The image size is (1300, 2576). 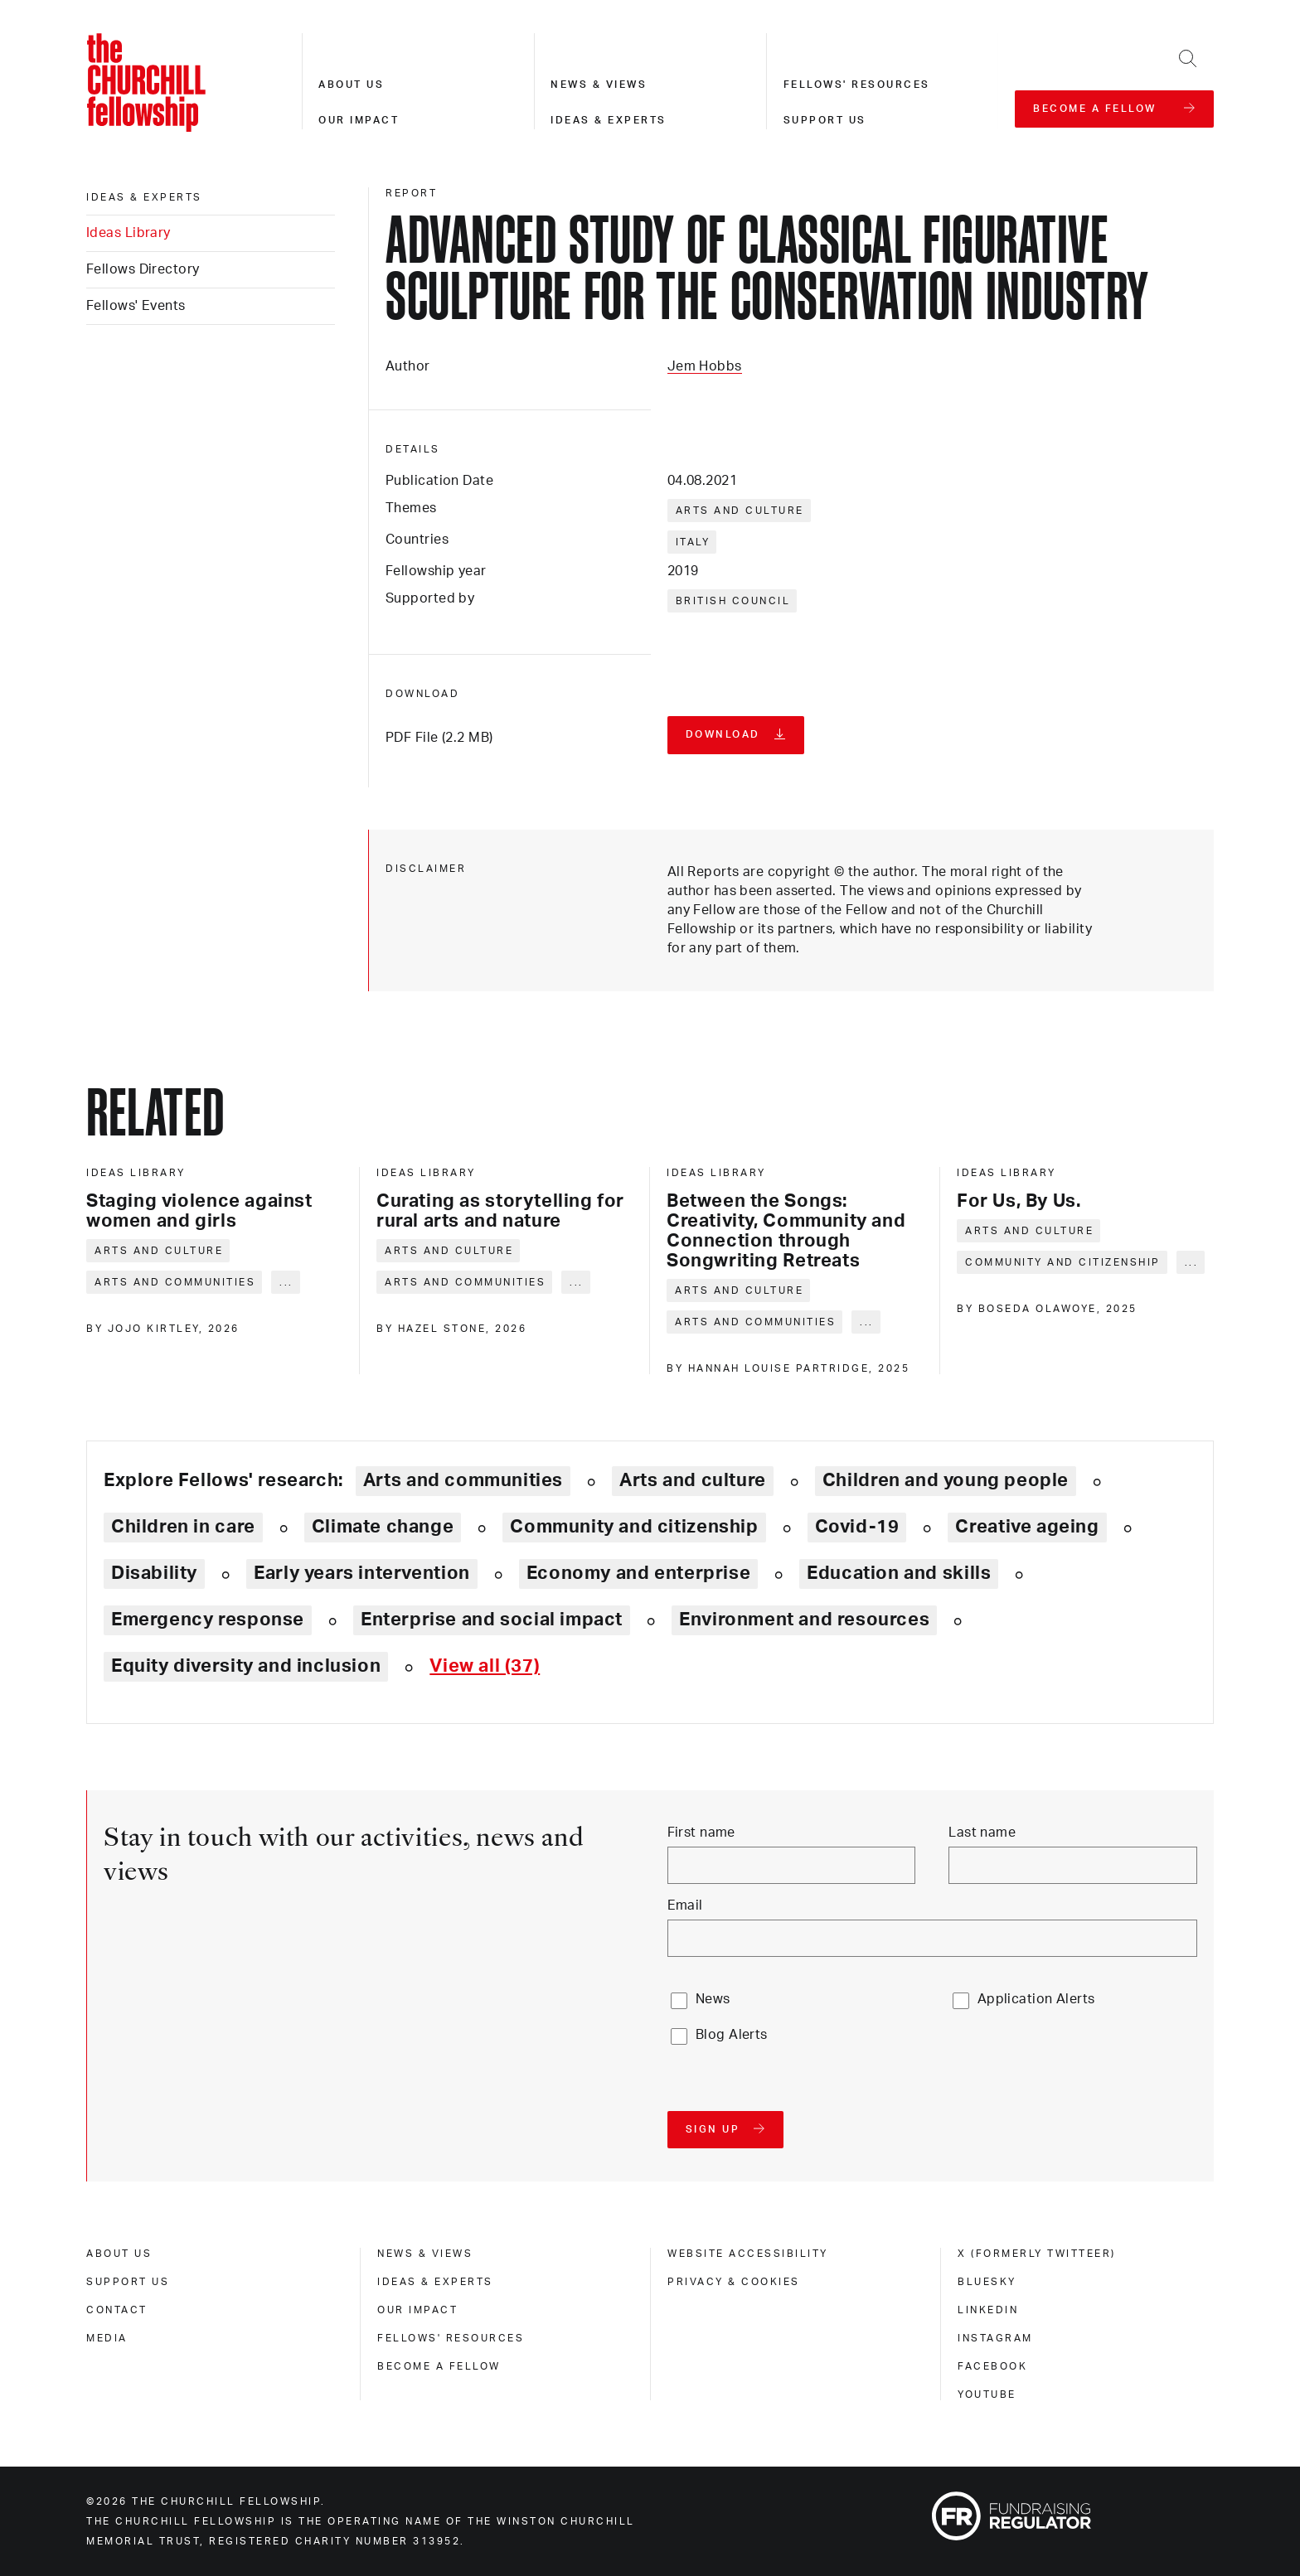 I want to click on Disability [Explore theme: Disability], so click(x=154, y=1573).